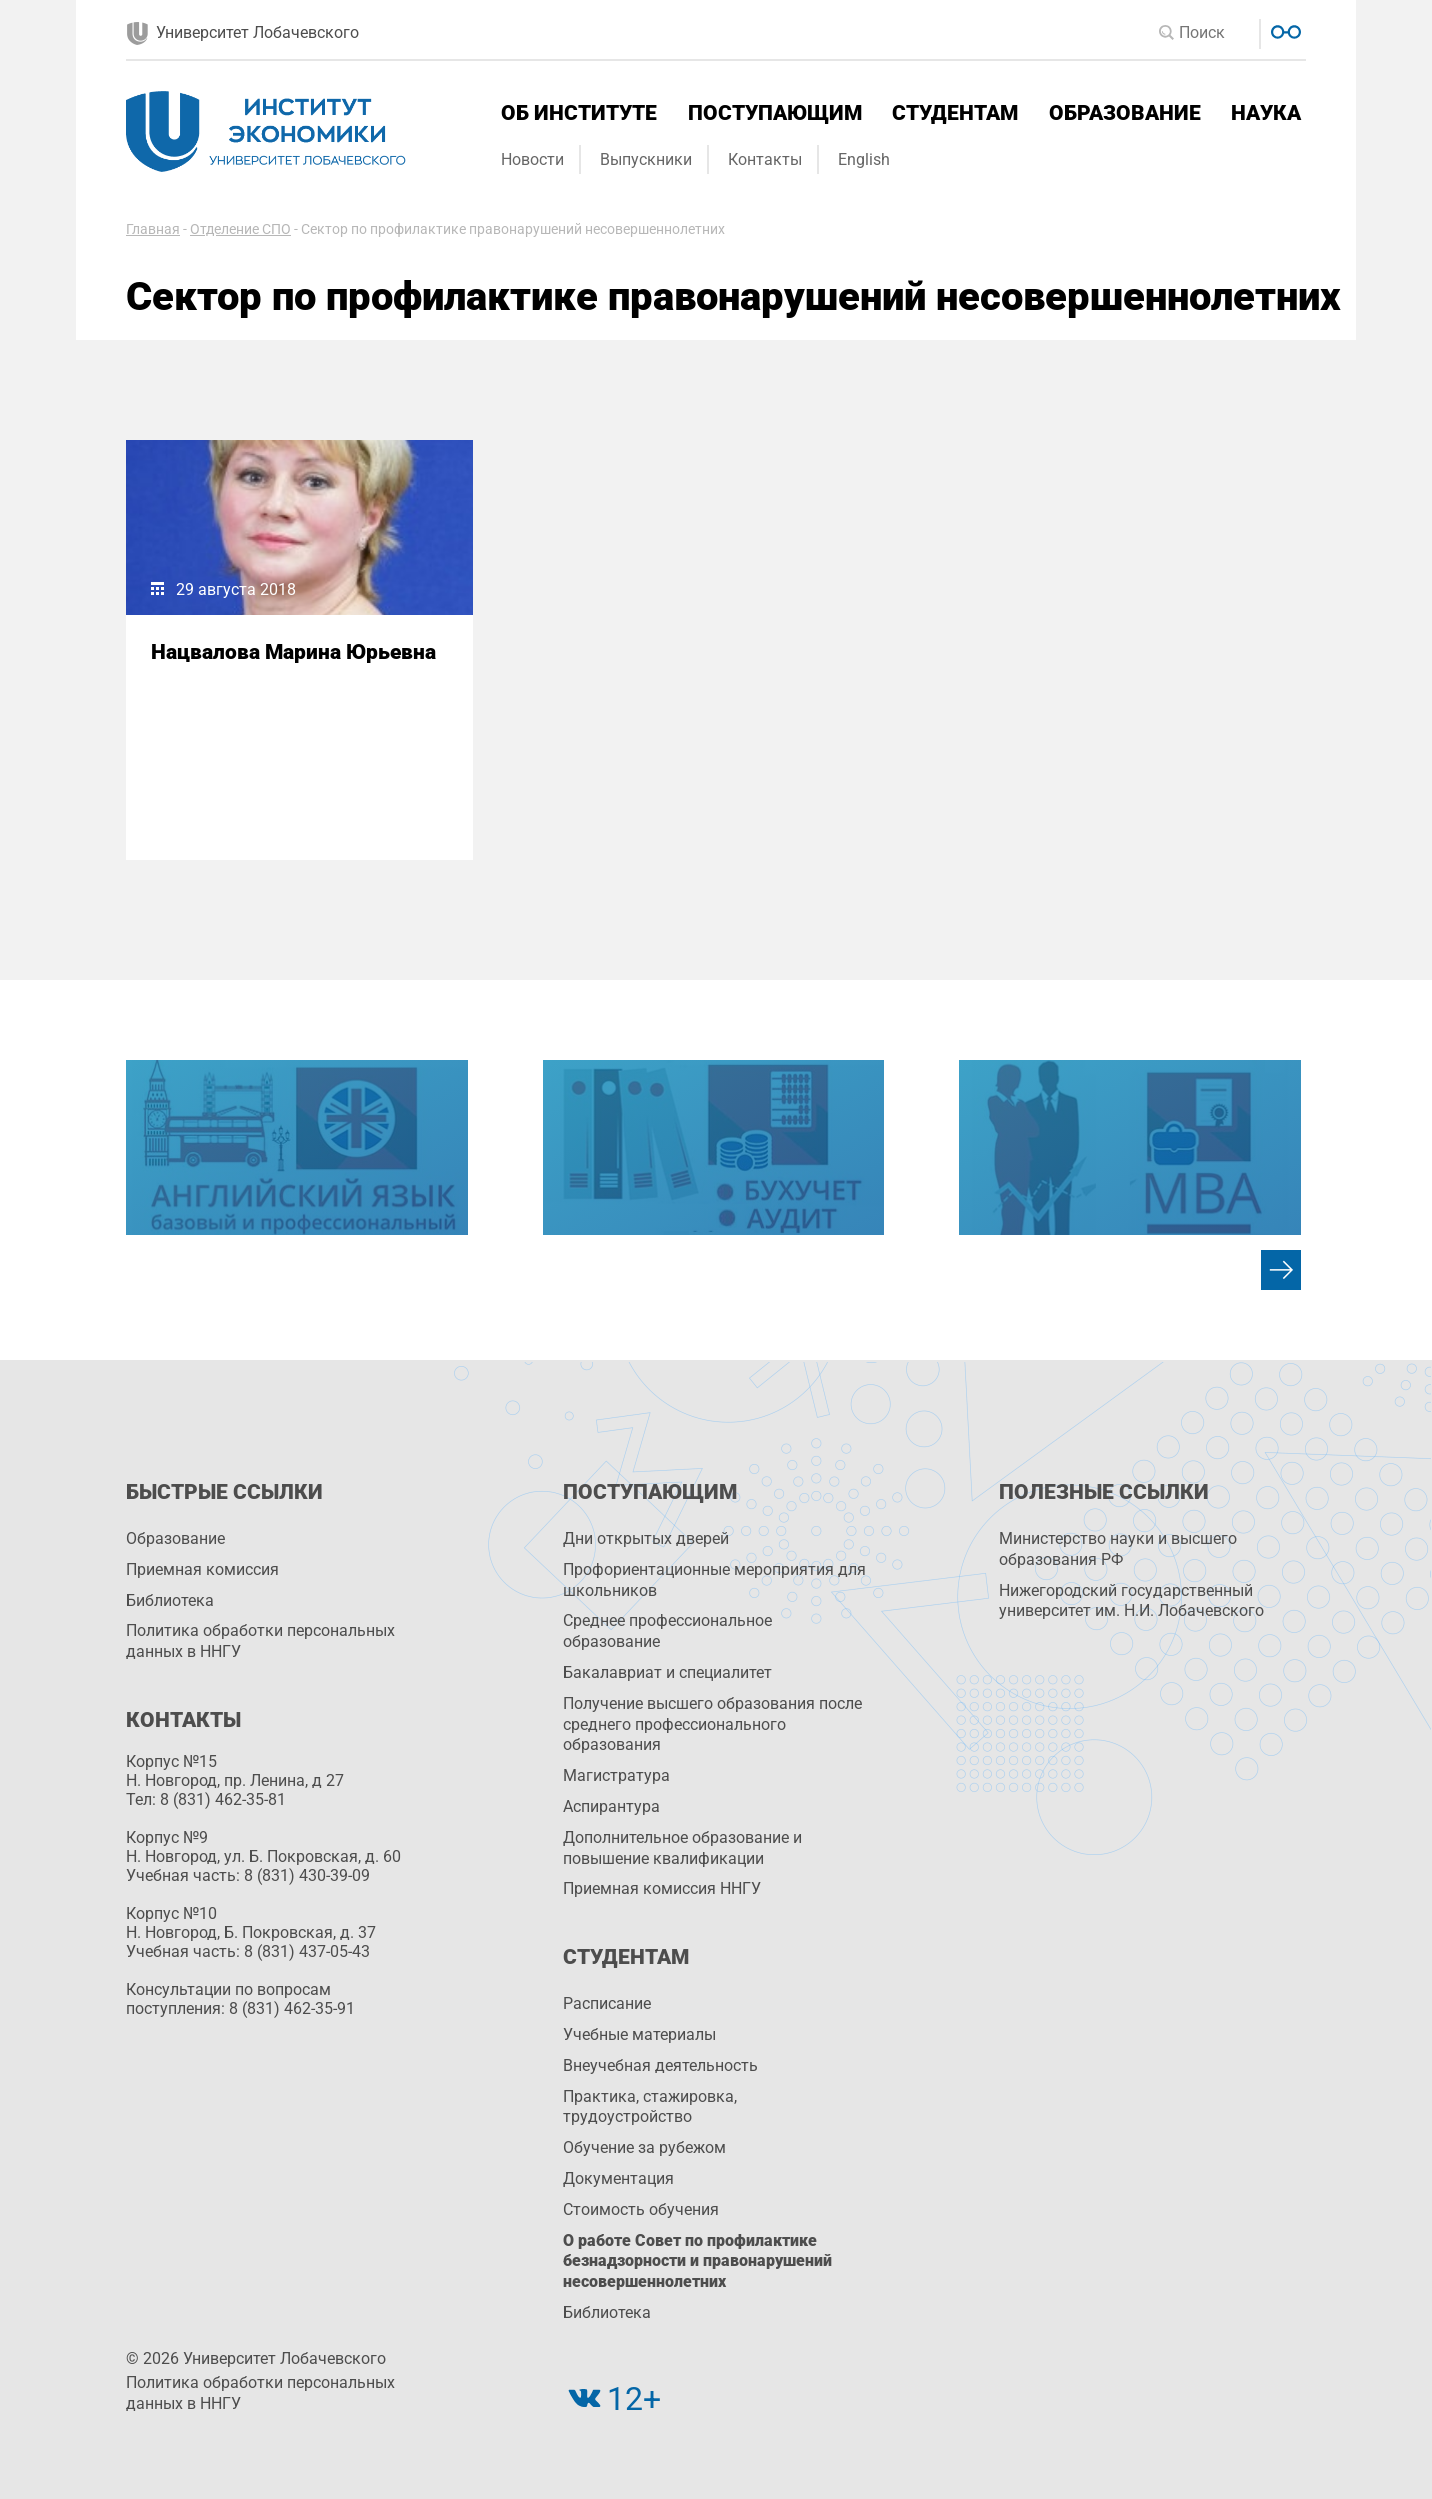 This screenshot has width=1432, height=2499. What do you see at coordinates (1125, 113) in the screenshot?
I see `Образование` at bounding box center [1125, 113].